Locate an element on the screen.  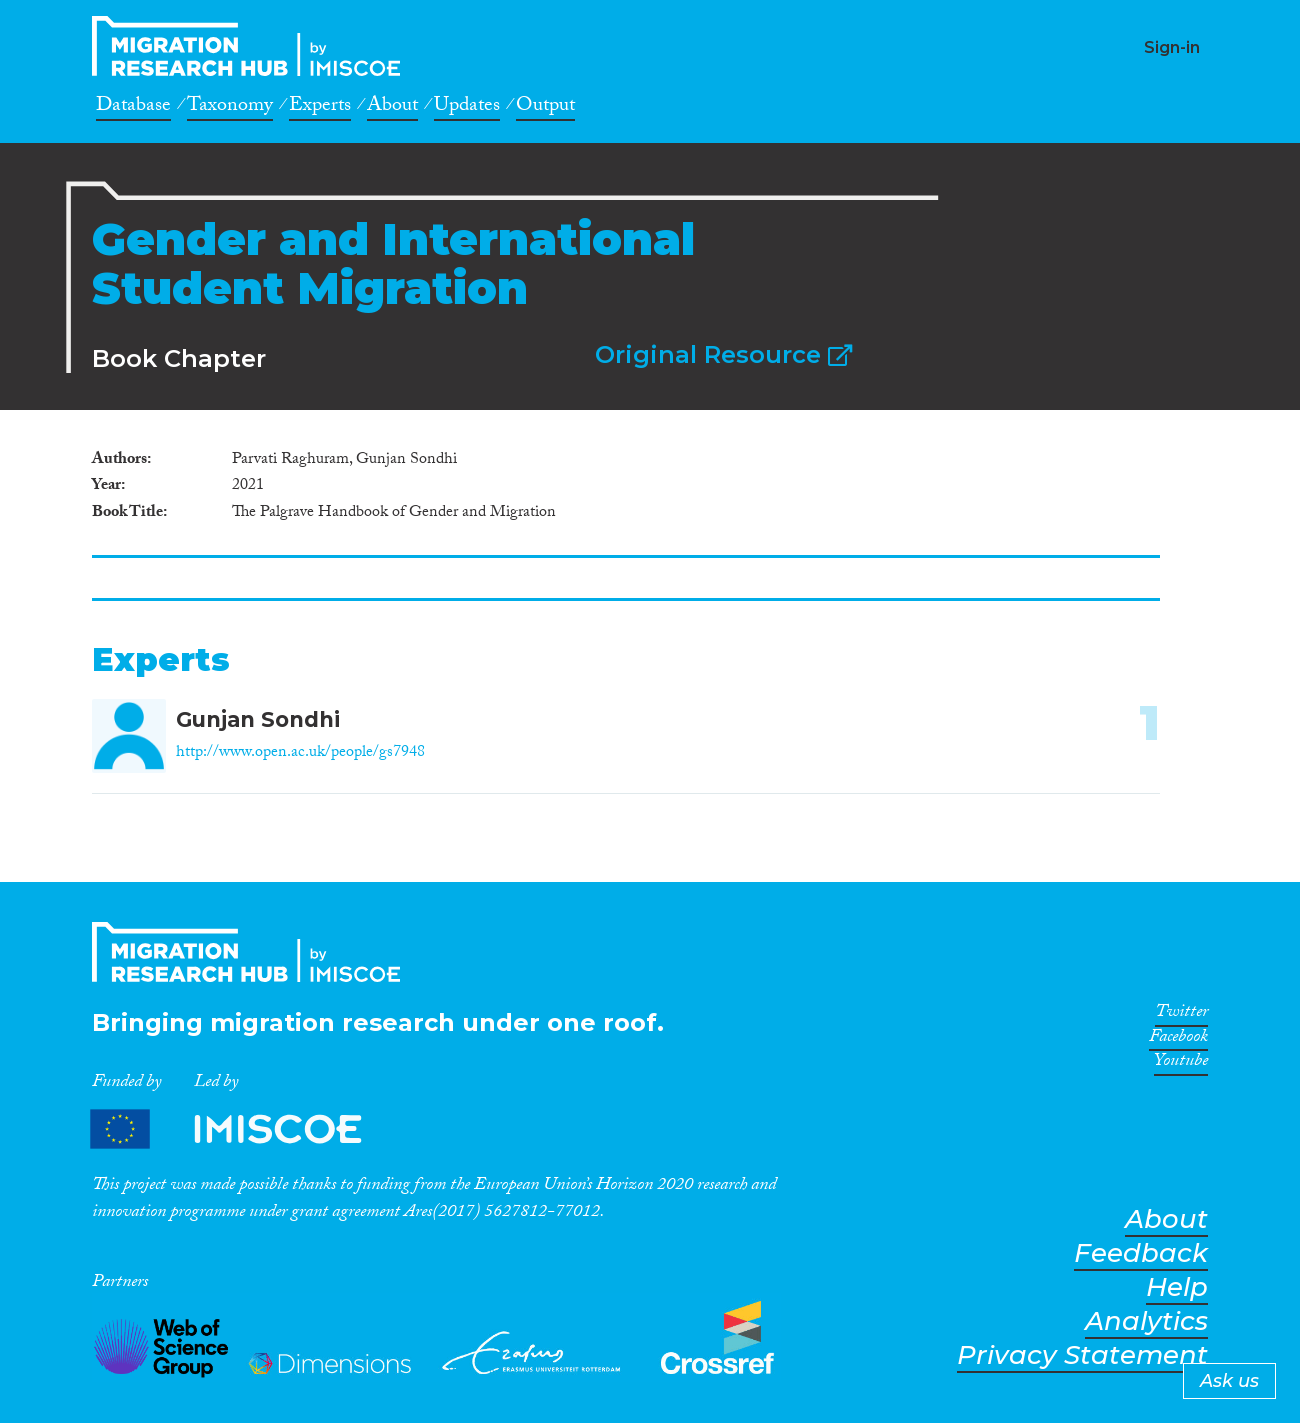
Analytics is located at coordinates (1146, 1321).